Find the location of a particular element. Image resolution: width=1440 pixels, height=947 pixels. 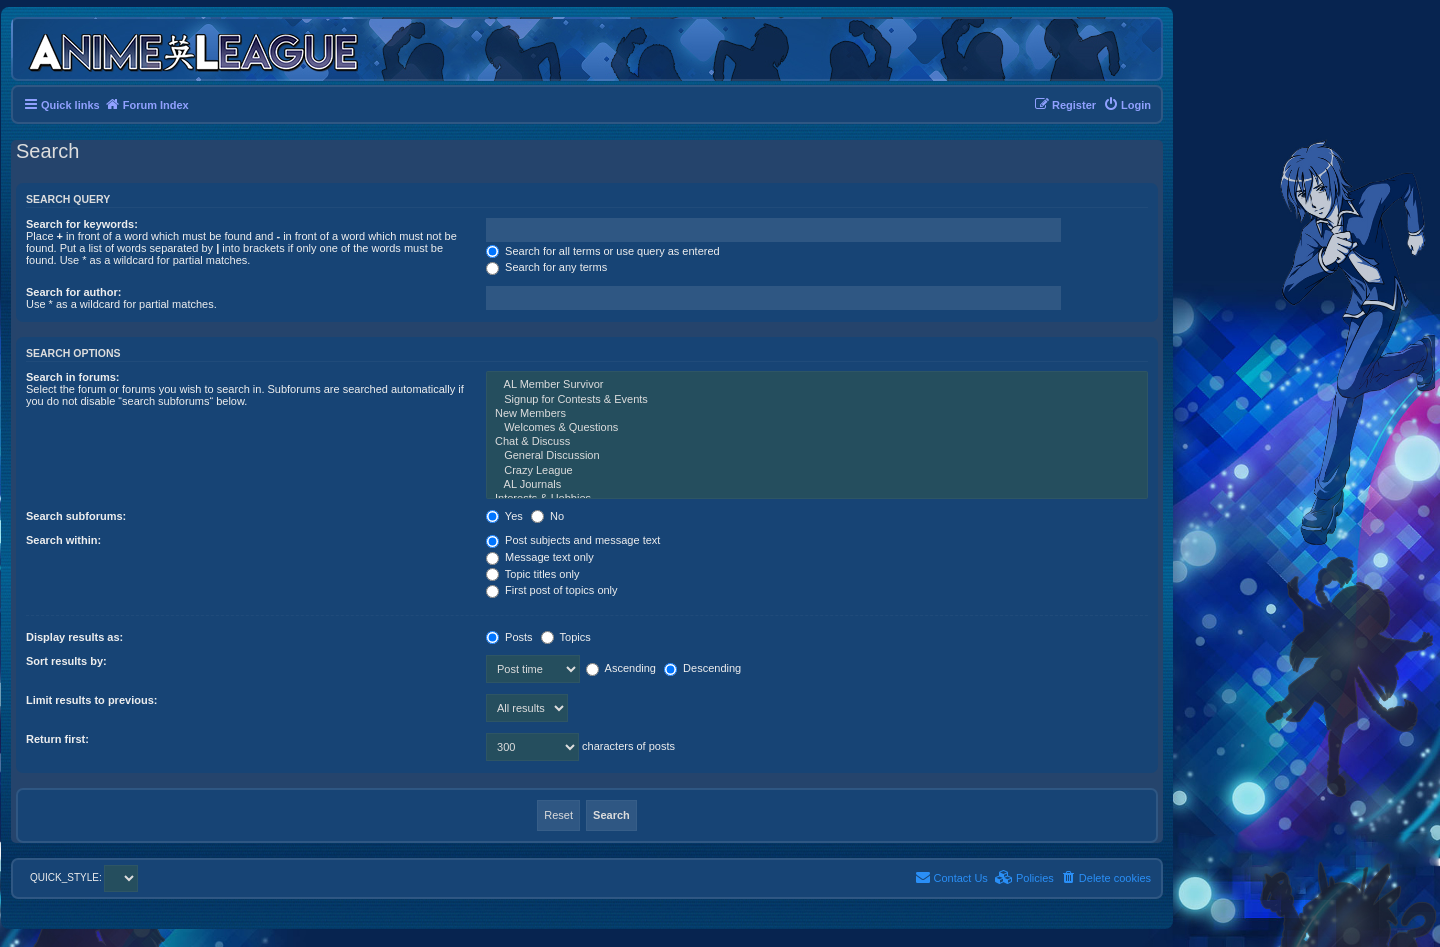

Display results as: is located at coordinates (74, 637).